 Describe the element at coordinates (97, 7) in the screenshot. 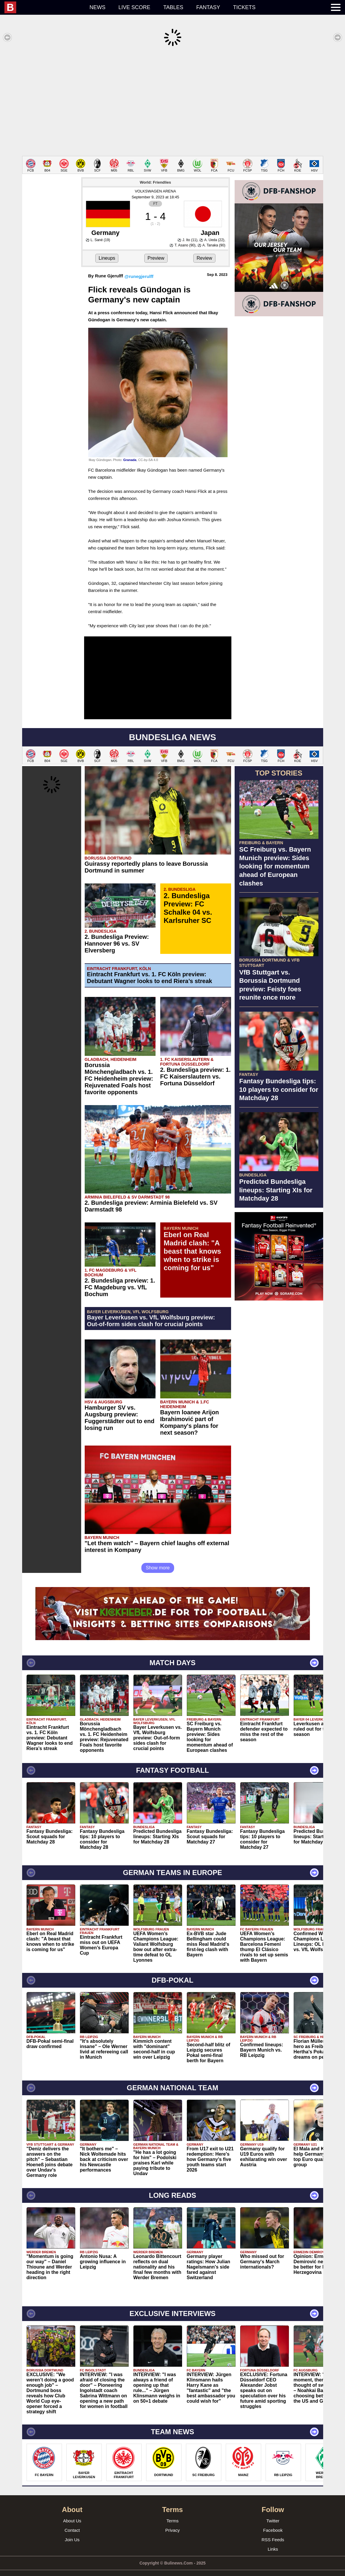

I see `News [menuitem]` at that location.